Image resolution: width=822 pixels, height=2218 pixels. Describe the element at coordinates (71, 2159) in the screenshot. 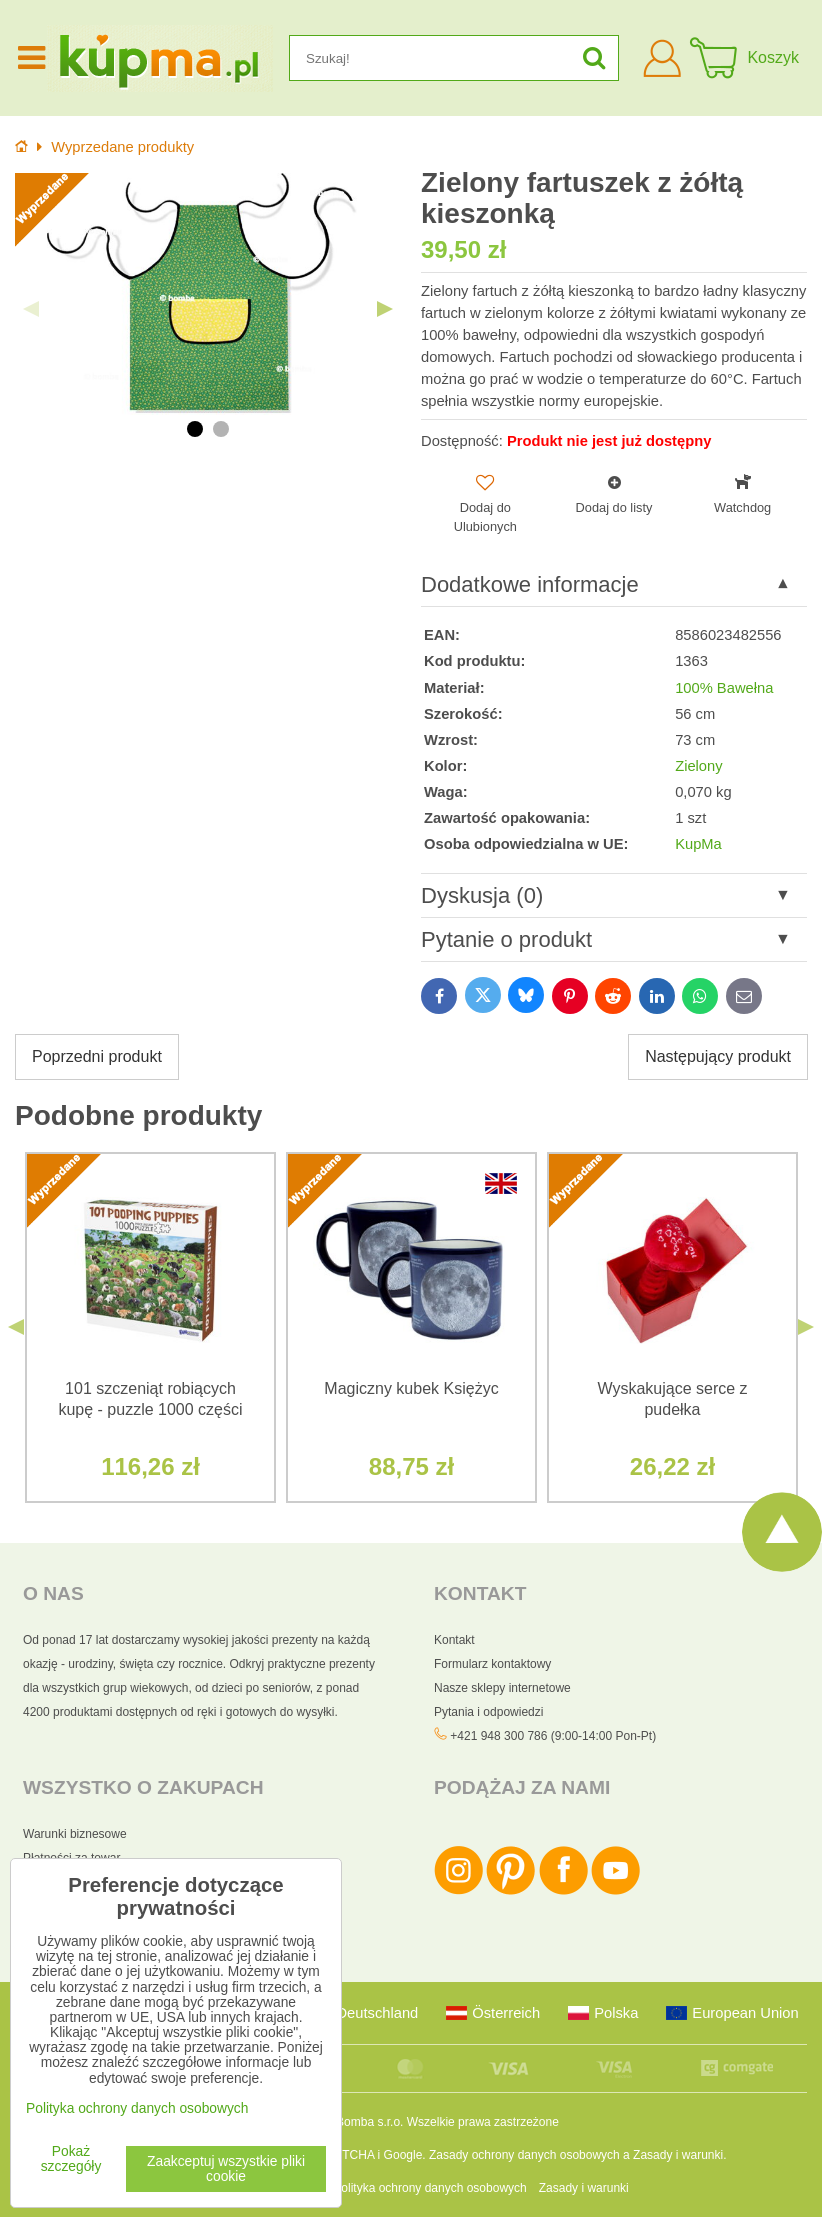

I see `Pokaż szczegóły` at that location.